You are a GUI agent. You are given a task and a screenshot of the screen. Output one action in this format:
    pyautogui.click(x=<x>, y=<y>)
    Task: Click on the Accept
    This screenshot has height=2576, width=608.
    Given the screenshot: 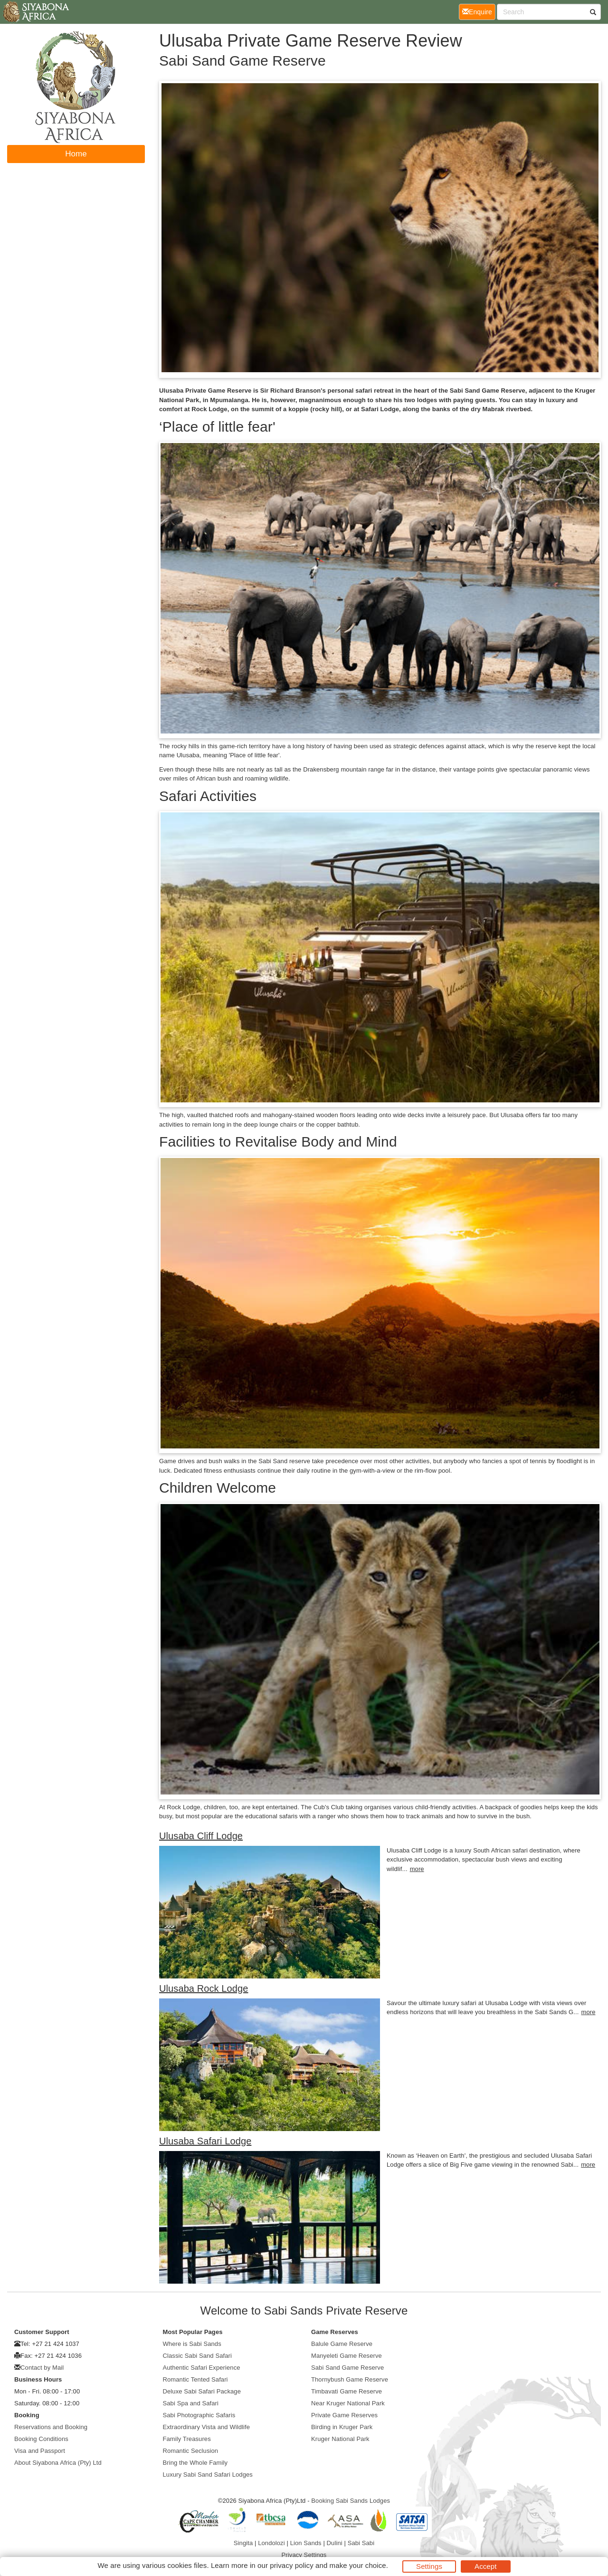 What is the action you would take?
    pyautogui.click(x=485, y=2566)
    